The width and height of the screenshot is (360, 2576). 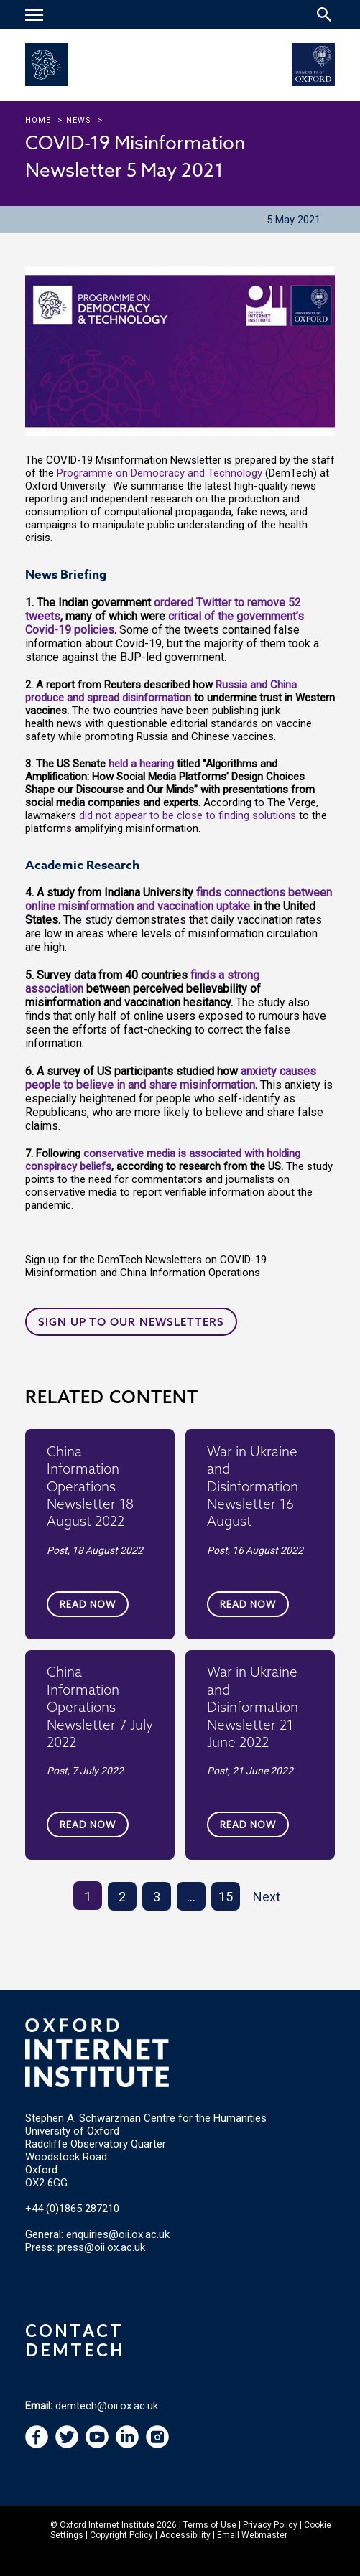 I want to click on press@oii.ox.ac.uk, so click(x=101, y=2247).